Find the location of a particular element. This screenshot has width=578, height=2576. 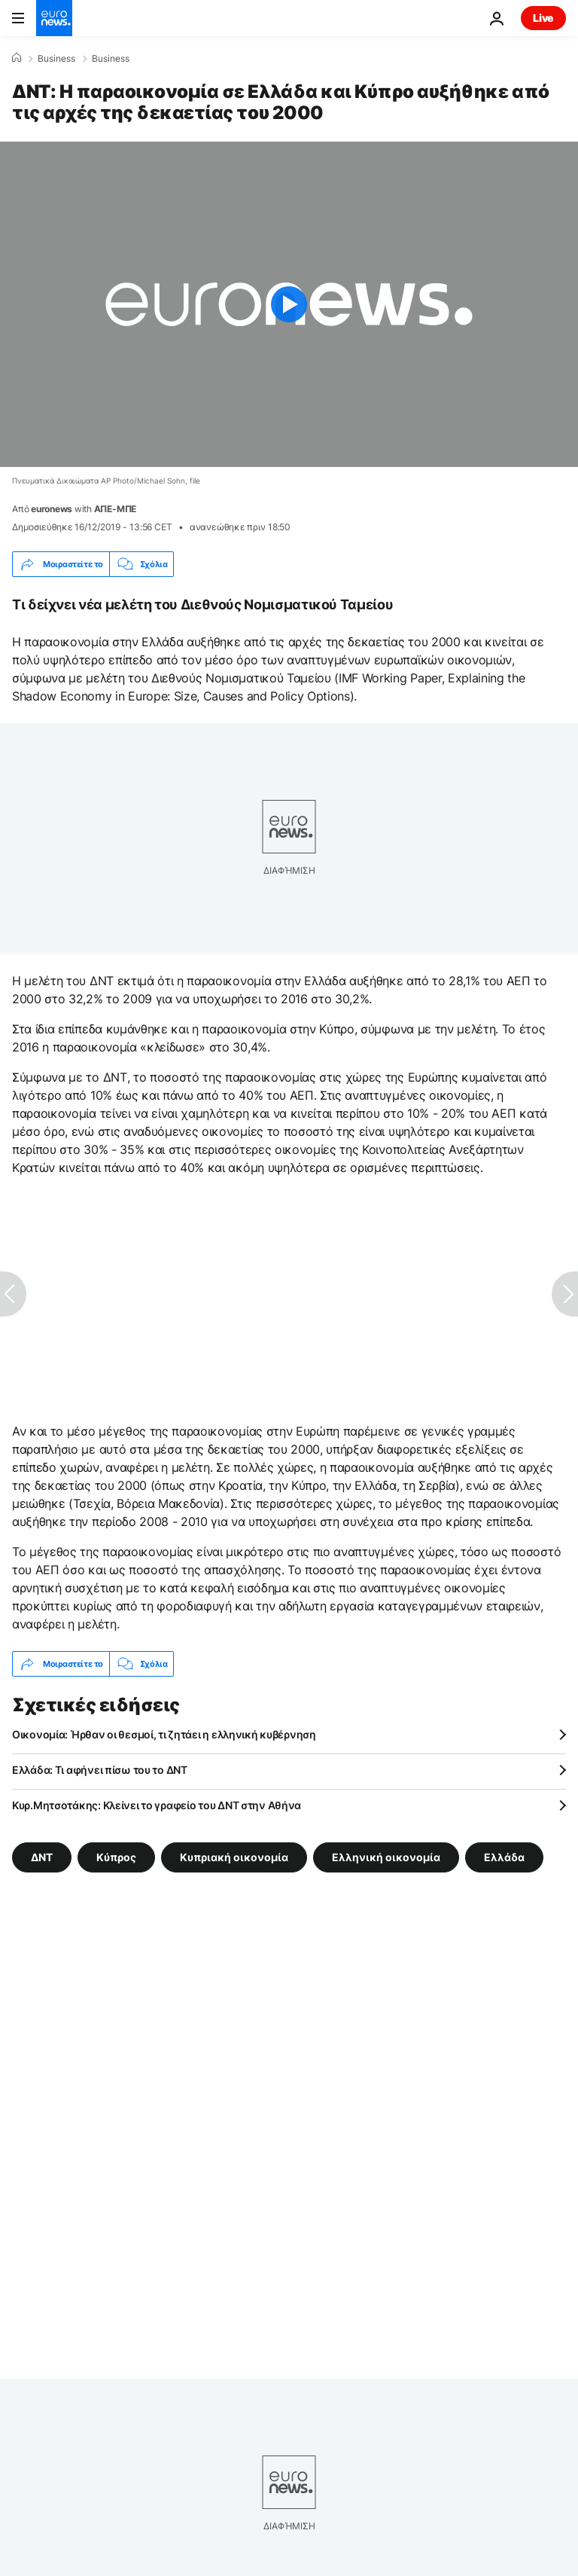

Κύπρος [Δείτε περισσότερα άρθρα από την ετικέτα Κύπρος] is located at coordinates (116, 1857).